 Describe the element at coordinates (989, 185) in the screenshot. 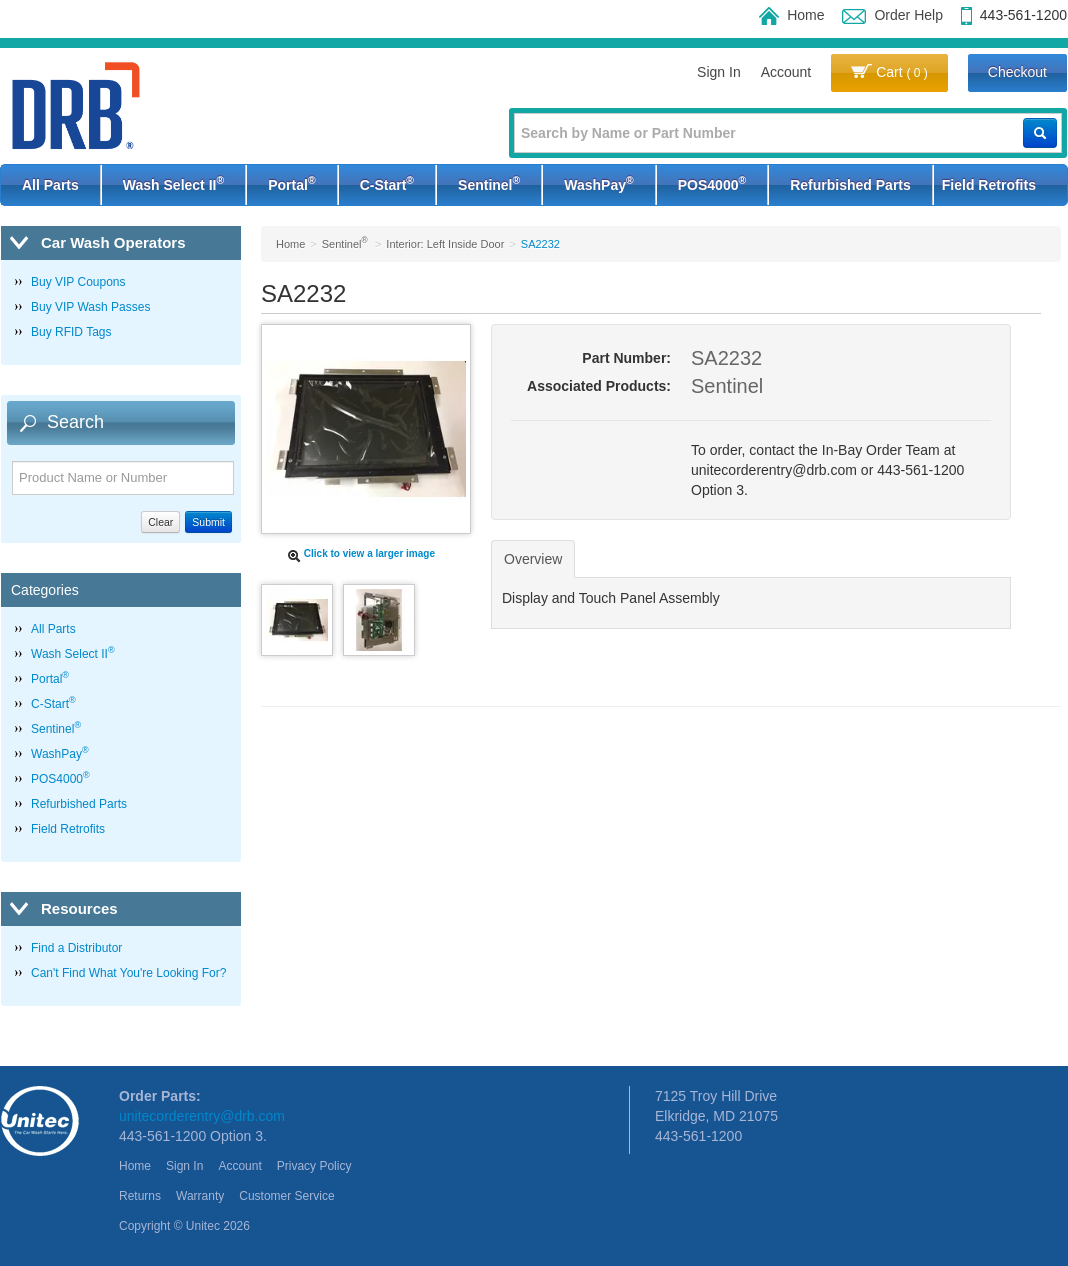

I see `Field Retrofits` at that location.